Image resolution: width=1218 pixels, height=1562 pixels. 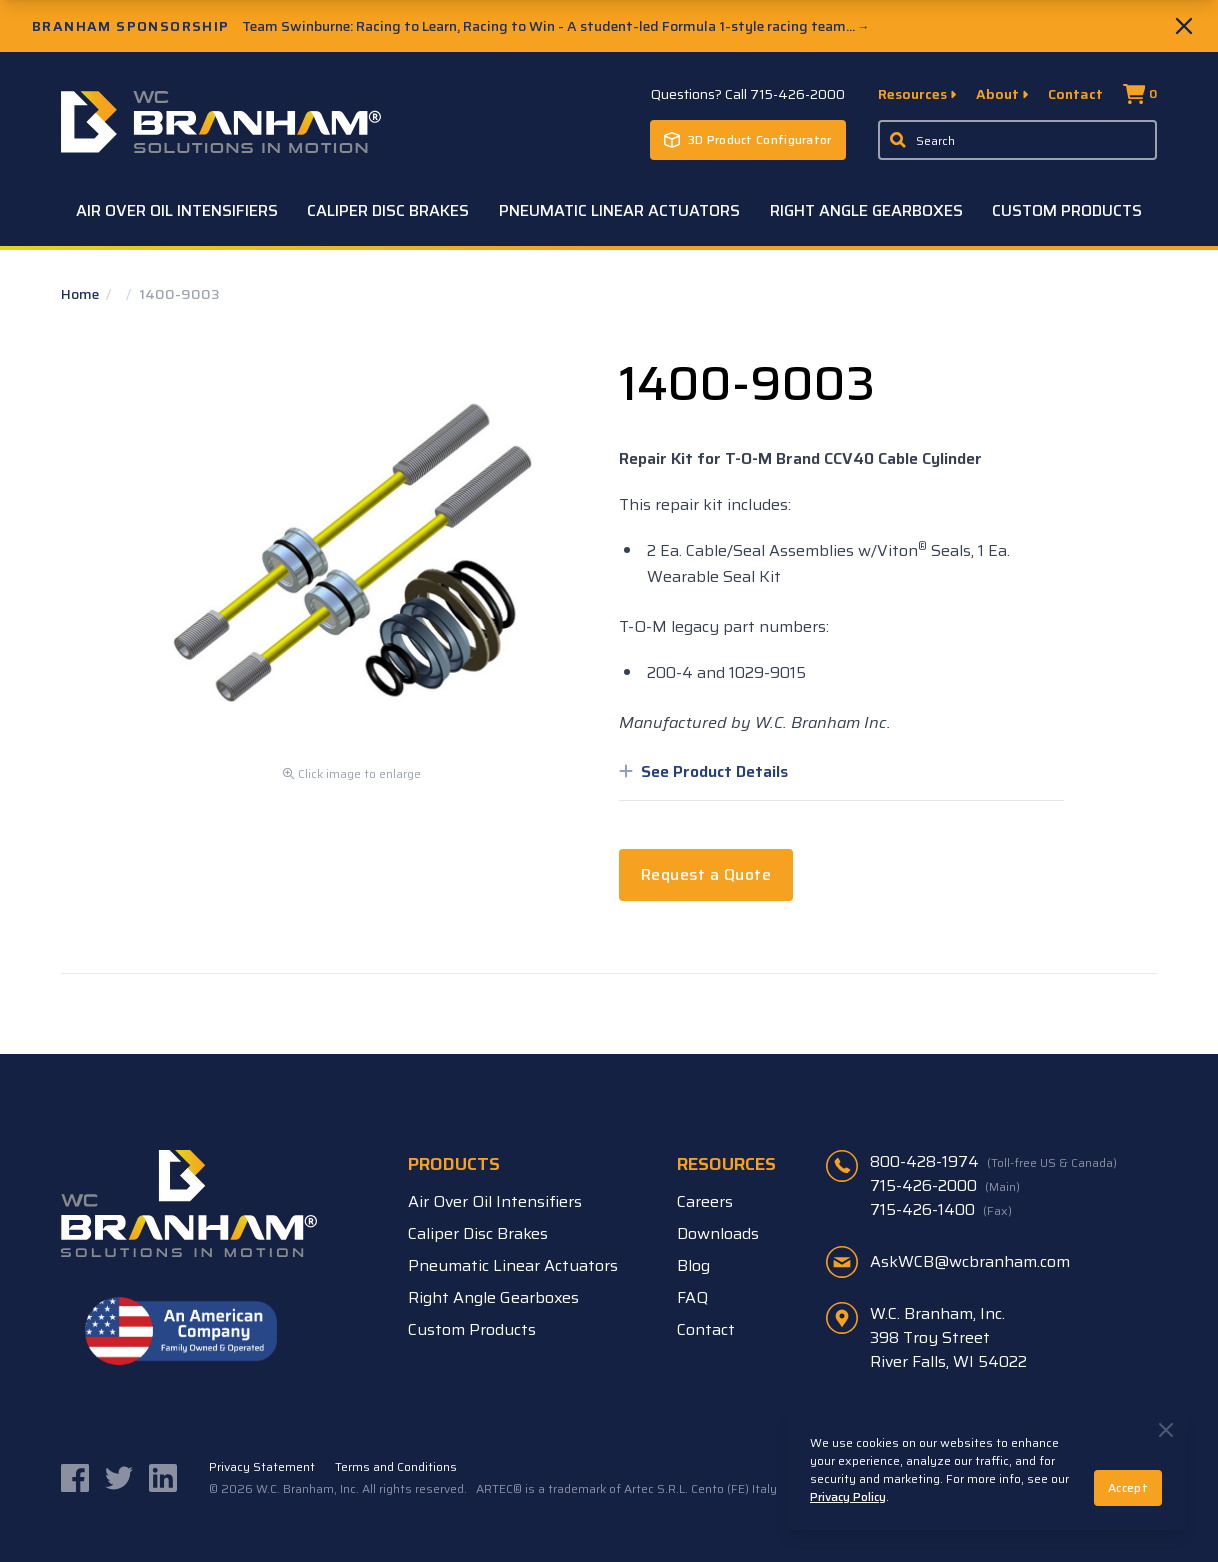 What do you see at coordinates (866, 210) in the screenshot?
I see `Right Angle Gearboxes` at bounding box center [866, 210].